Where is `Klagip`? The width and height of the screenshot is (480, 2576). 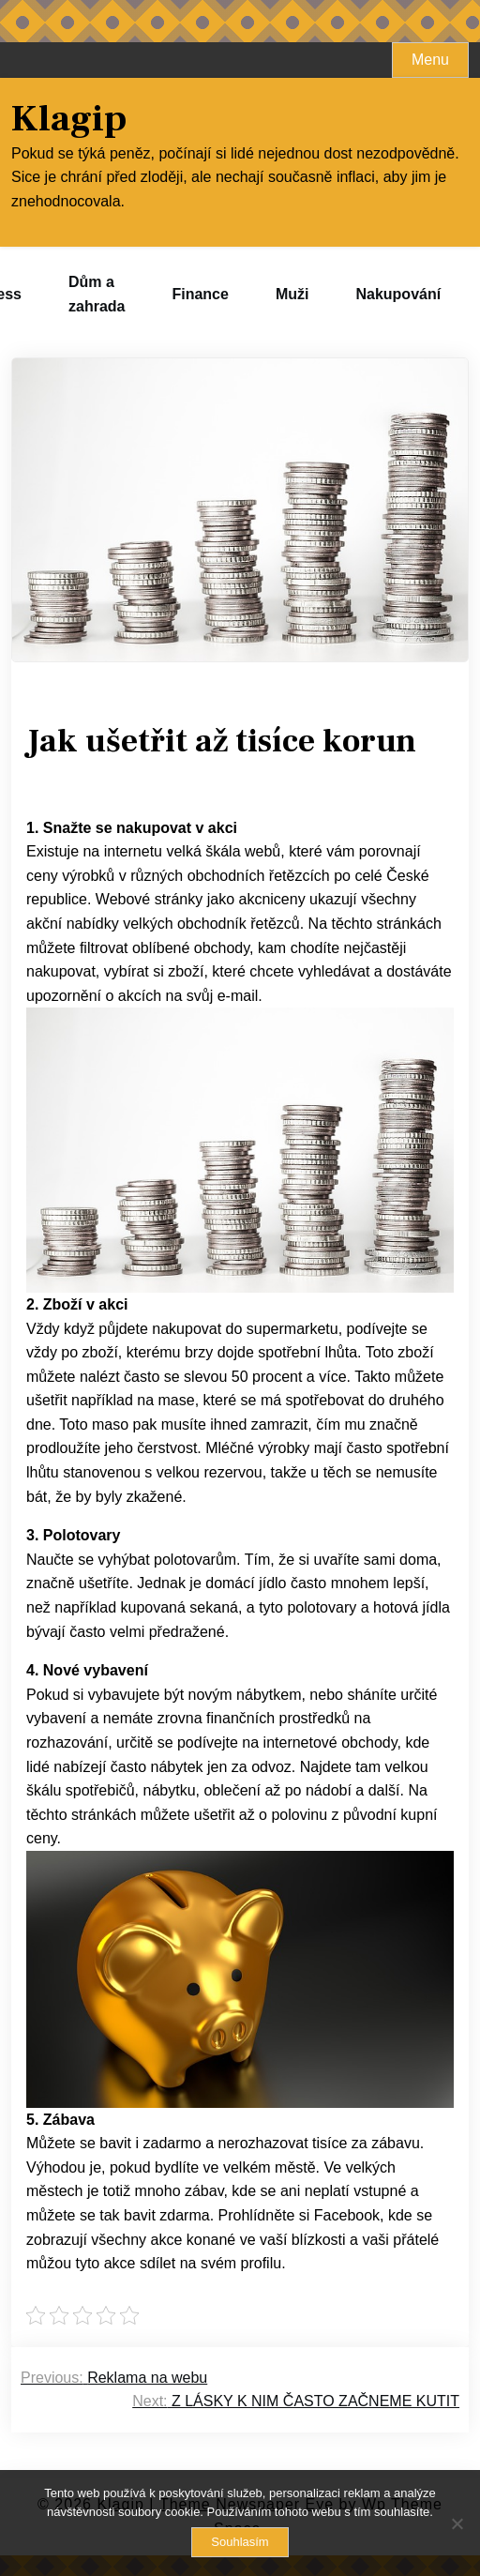
Klagip is located at coordinates (69, 119).